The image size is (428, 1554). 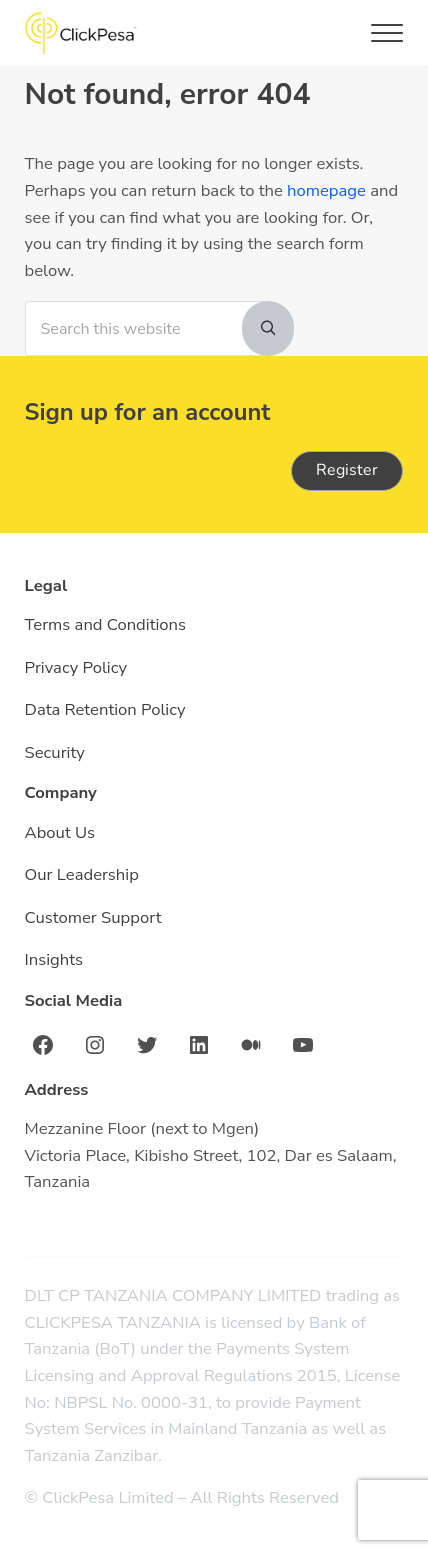 I want to click on homepage, so click(x=326, y=190).